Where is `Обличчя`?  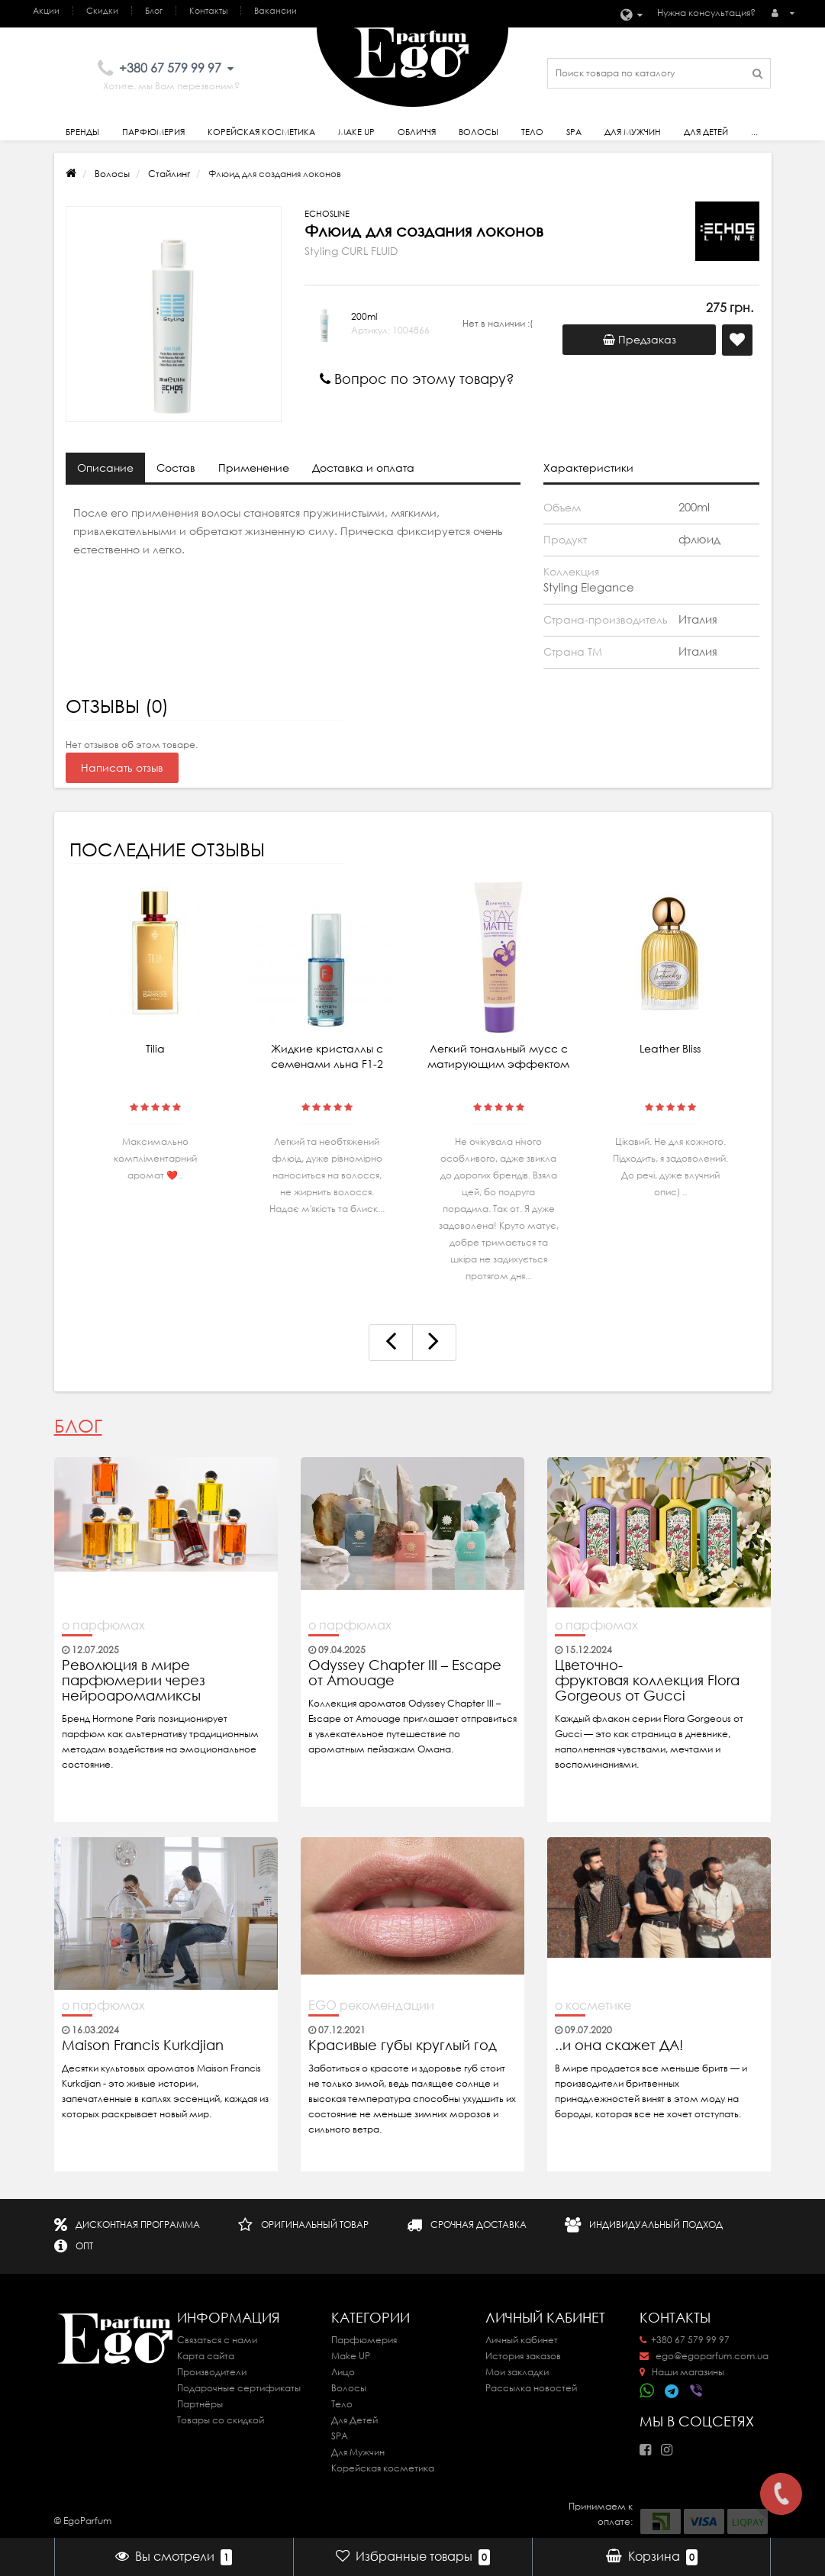 Обличчя is located at coordinates (417, 132).